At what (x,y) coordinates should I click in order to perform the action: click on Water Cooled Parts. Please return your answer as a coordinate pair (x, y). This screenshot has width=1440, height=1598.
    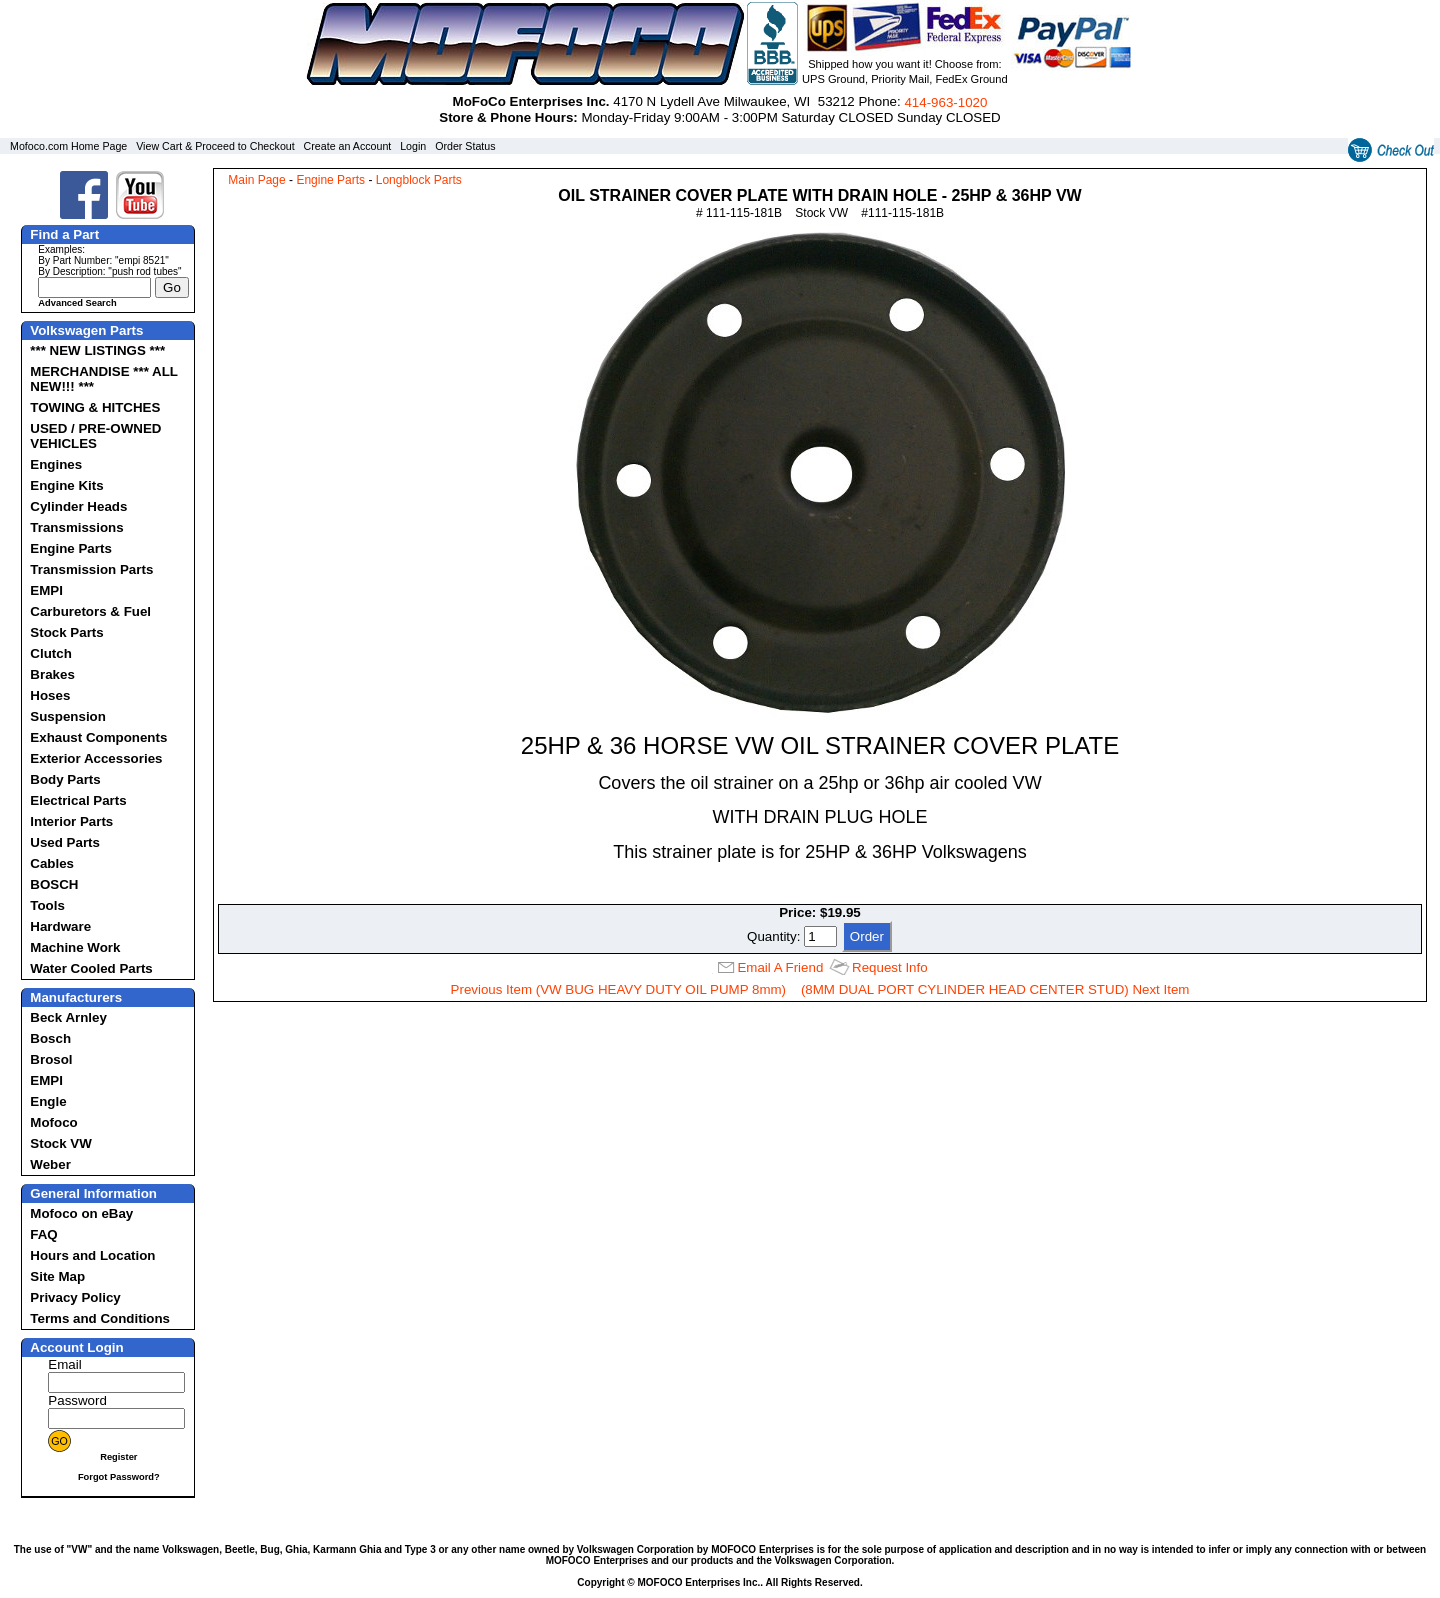
    Looking at the image, I should click on (91, 968).